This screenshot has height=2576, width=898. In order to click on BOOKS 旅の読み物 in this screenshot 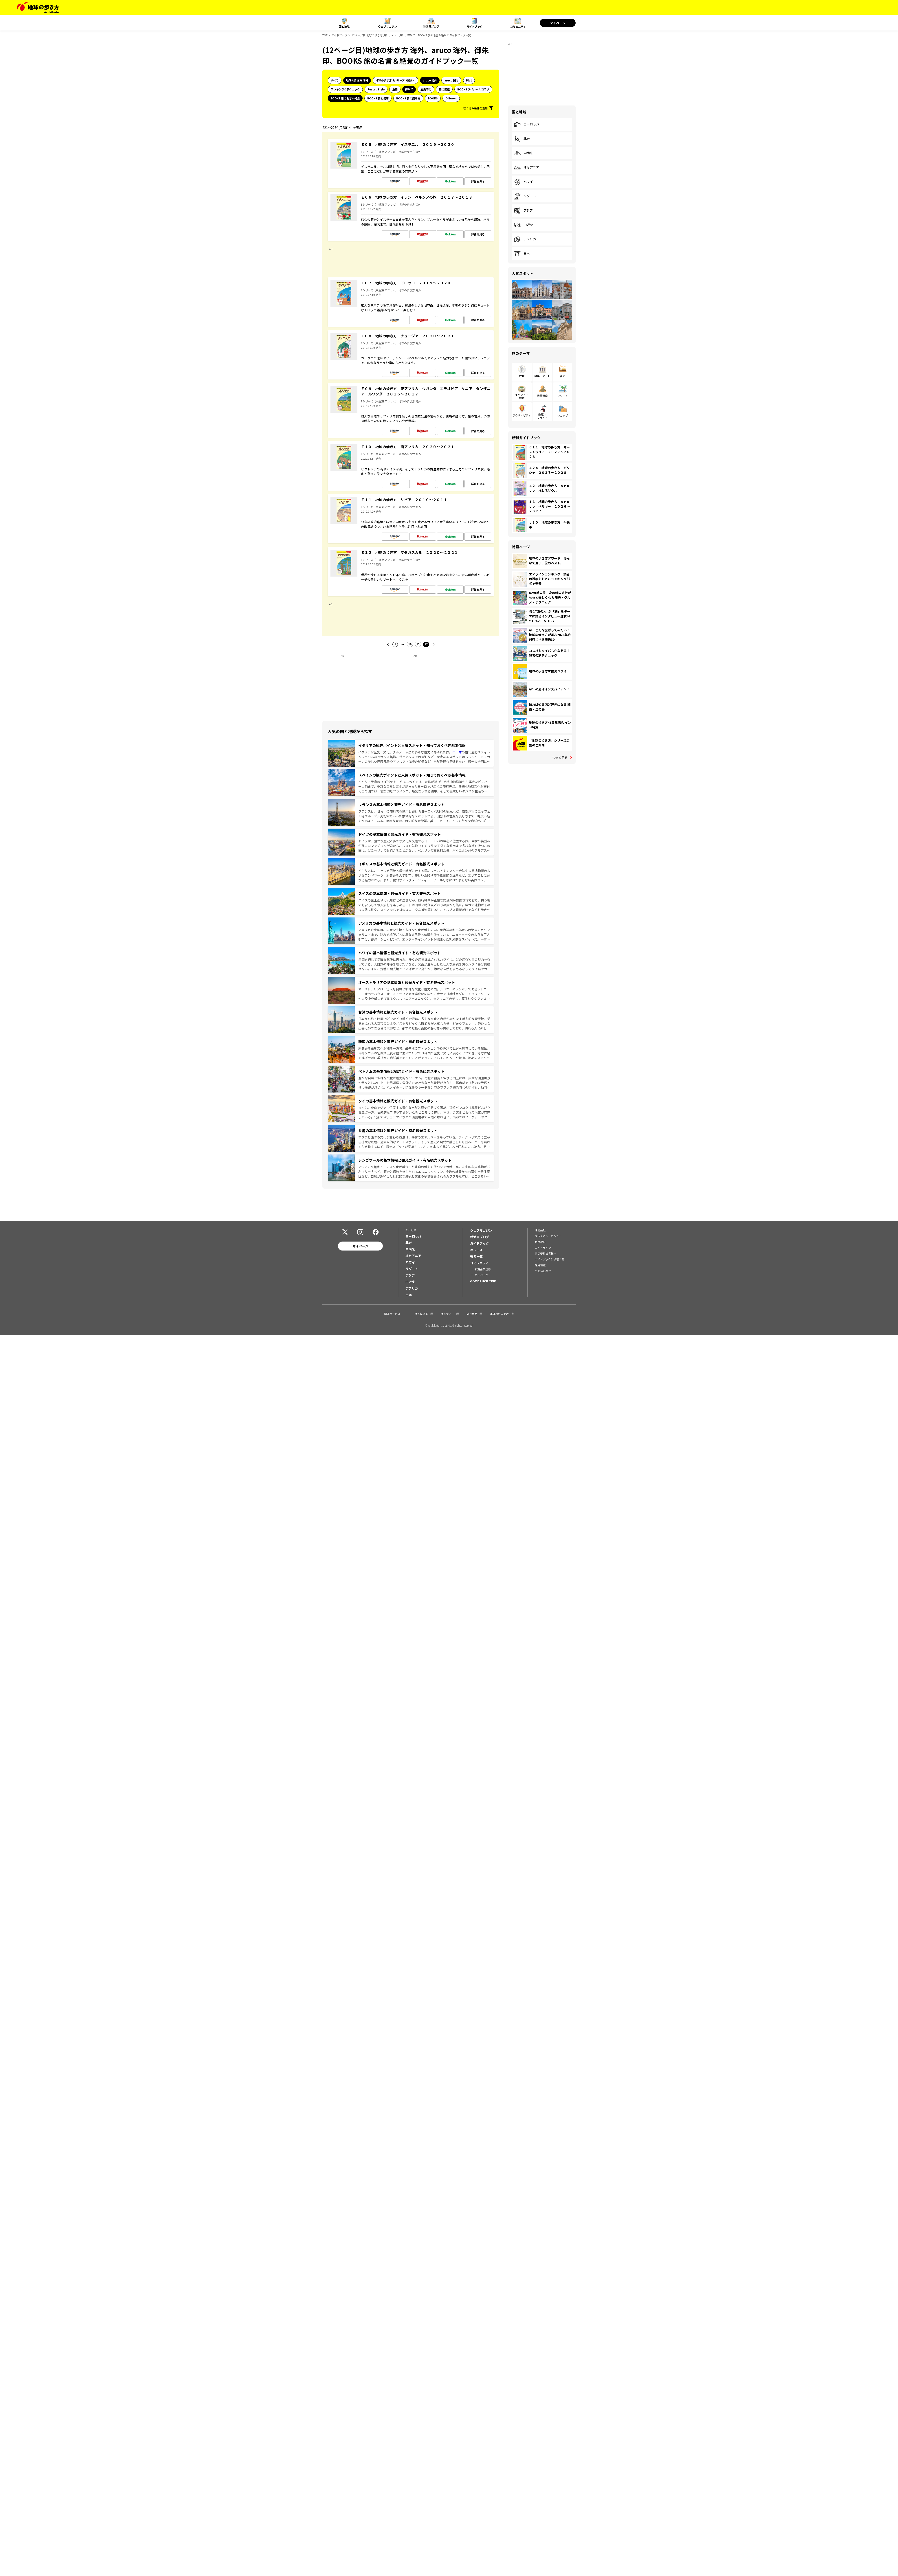, I will do `click(408, 98)`.